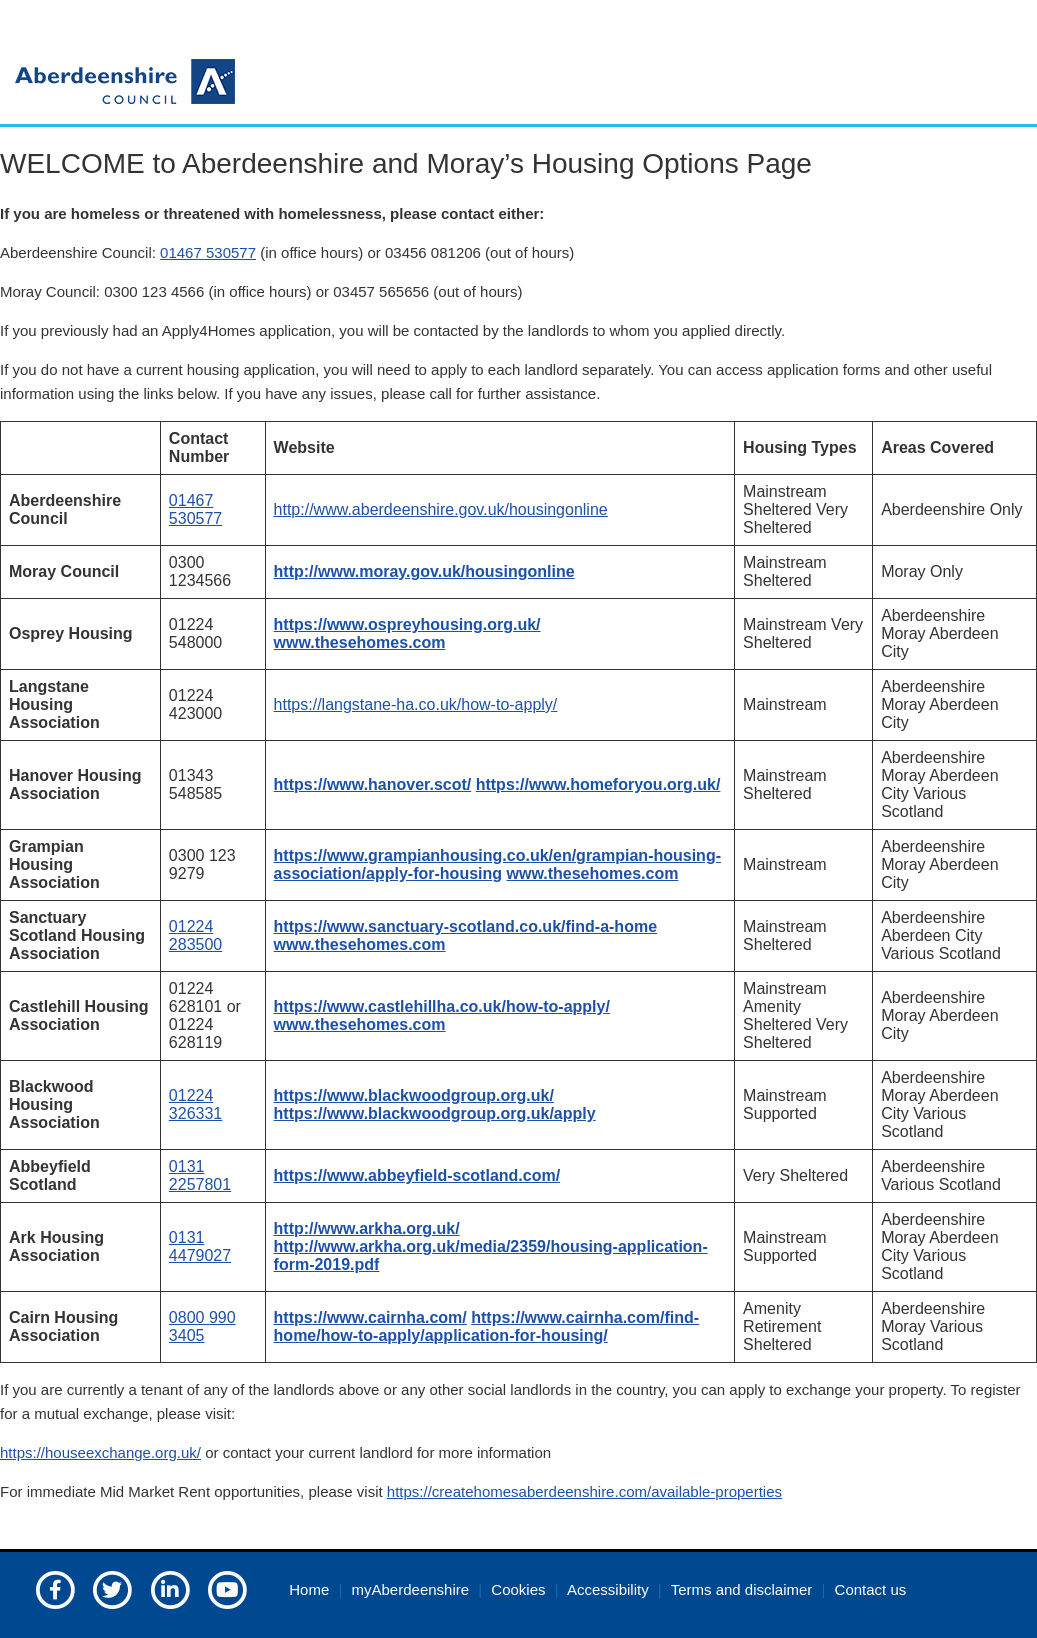  I want to click on https://createhomesaberdeenshire.com/available-properties, so click(584, 1491).